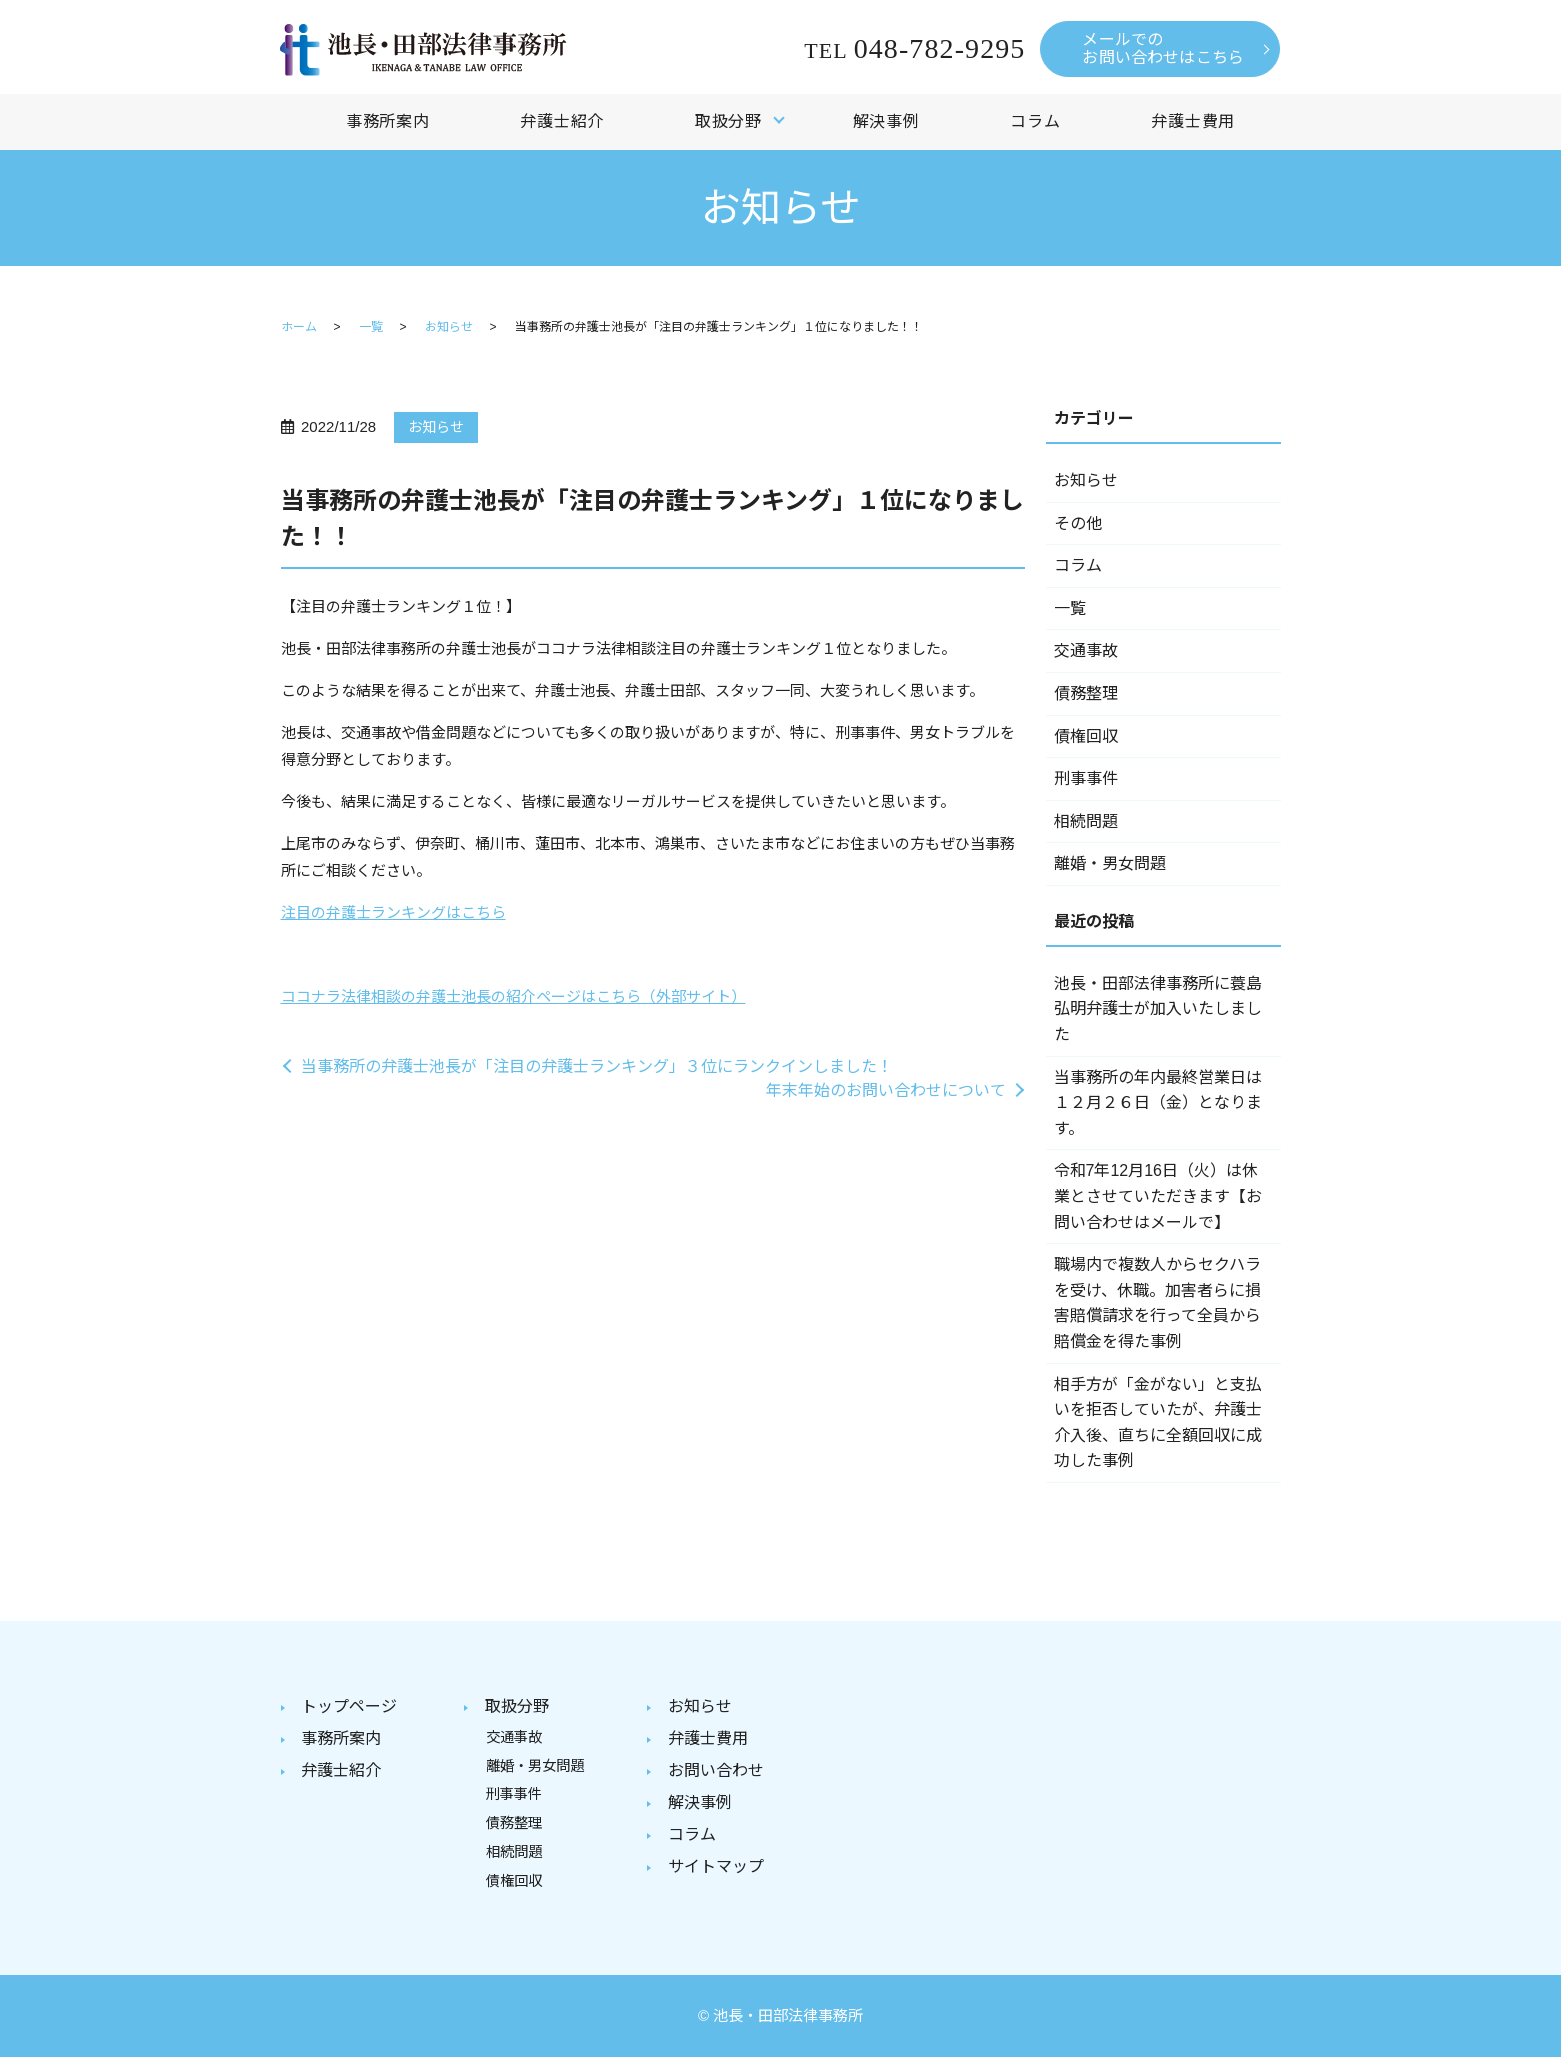 This screenshot has width=1561, height=2057. I want to click on 交通事故, so click(1086, 650).